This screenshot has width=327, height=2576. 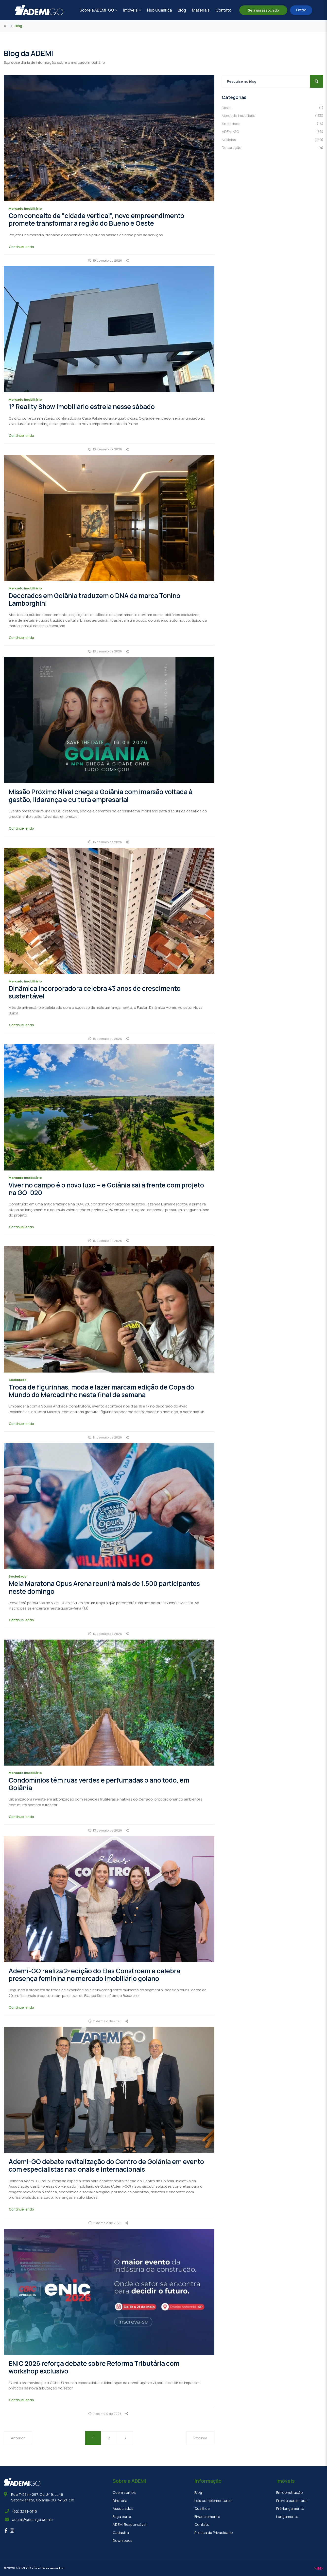 What do you see at coordinates (106, 2165) in the screenshot?
I see `Ademi-GO debate revitalização do Centro de Goiânia em evento com especialistas nacionais e internacionais` at bounding box center [106, 2165].